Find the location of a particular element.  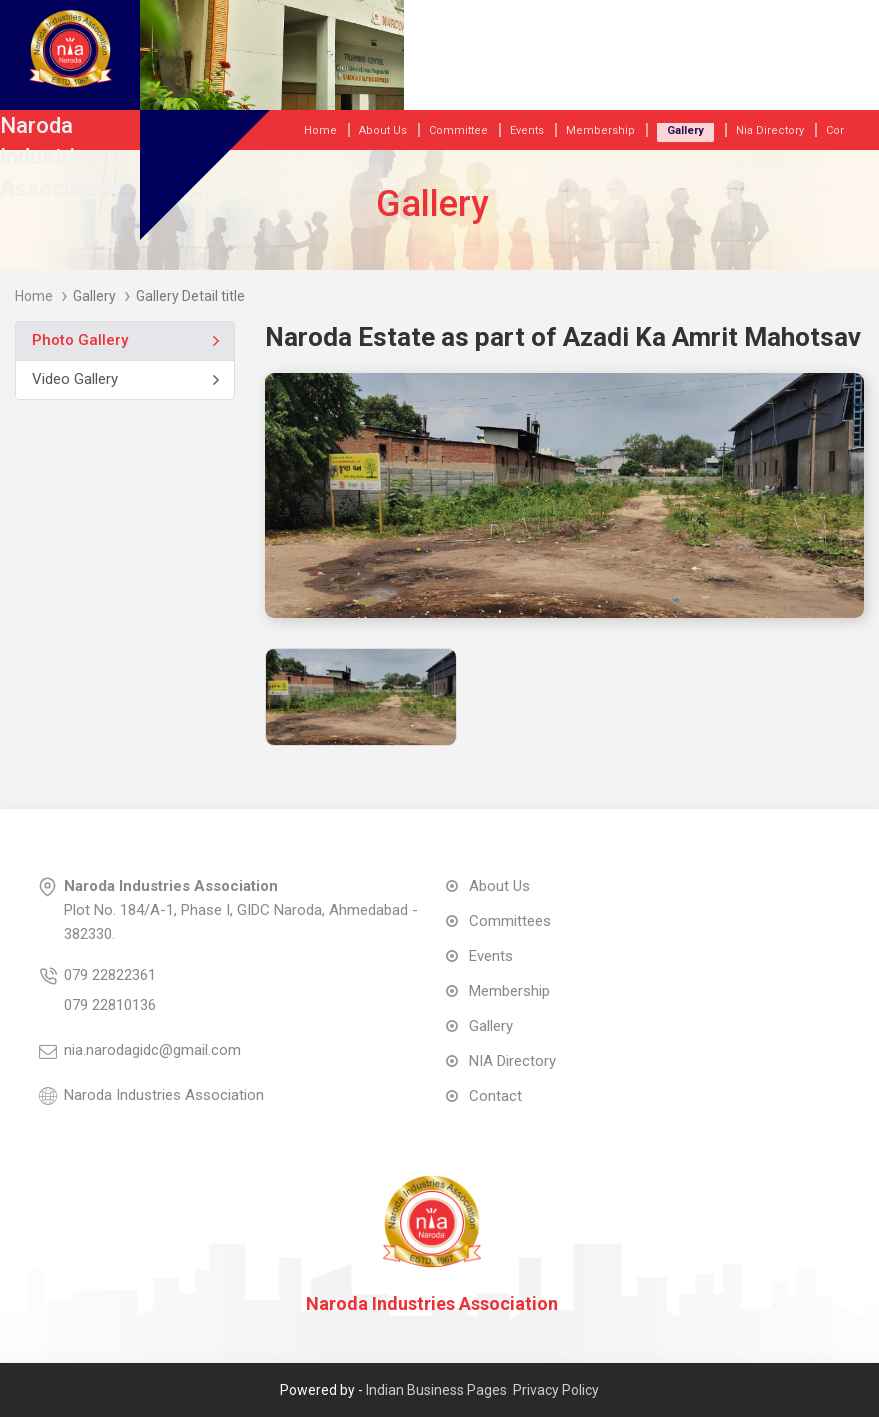

Indian Business Pages is located at coordinates (436, 1390).